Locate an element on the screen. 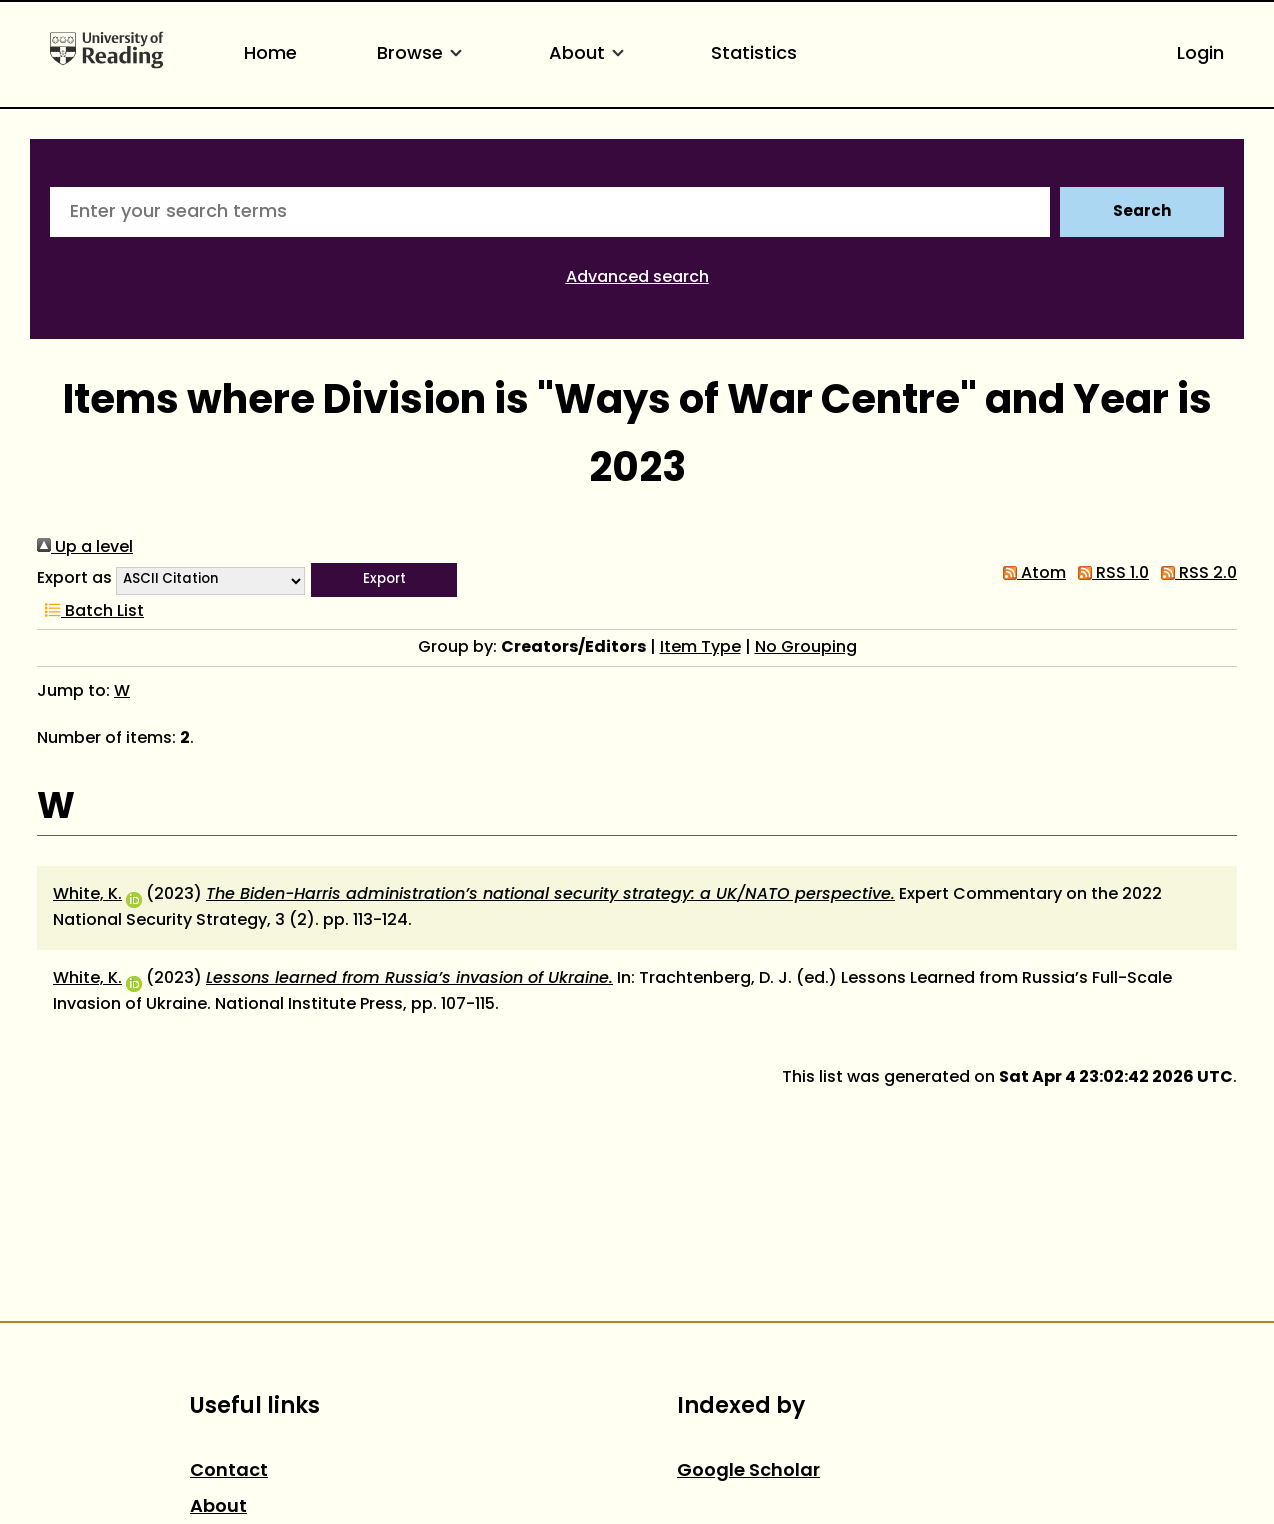 Image resolution: width=1274 pixels, height=1524 pixels. Login is located at coordinates (1200, 54).